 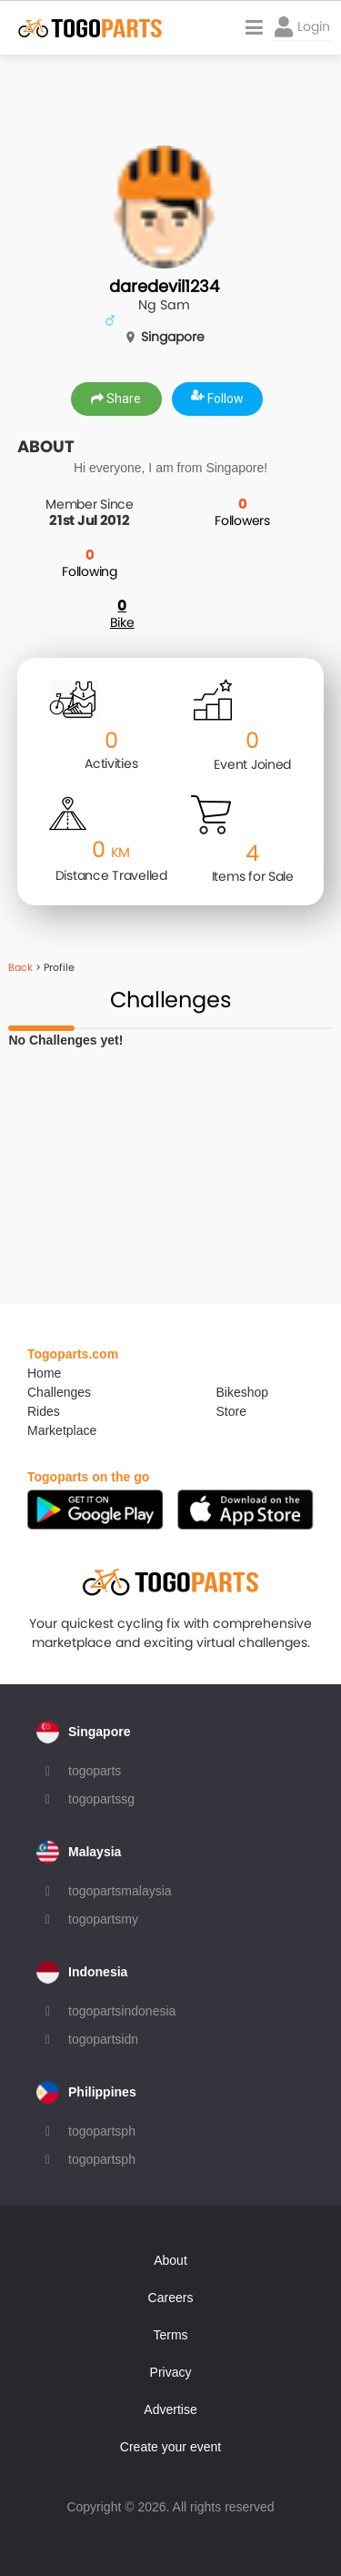 What do you see at coordinates (171, 2297) in the screenshot?
I see `Careers` at bounding box center [171, 2297].